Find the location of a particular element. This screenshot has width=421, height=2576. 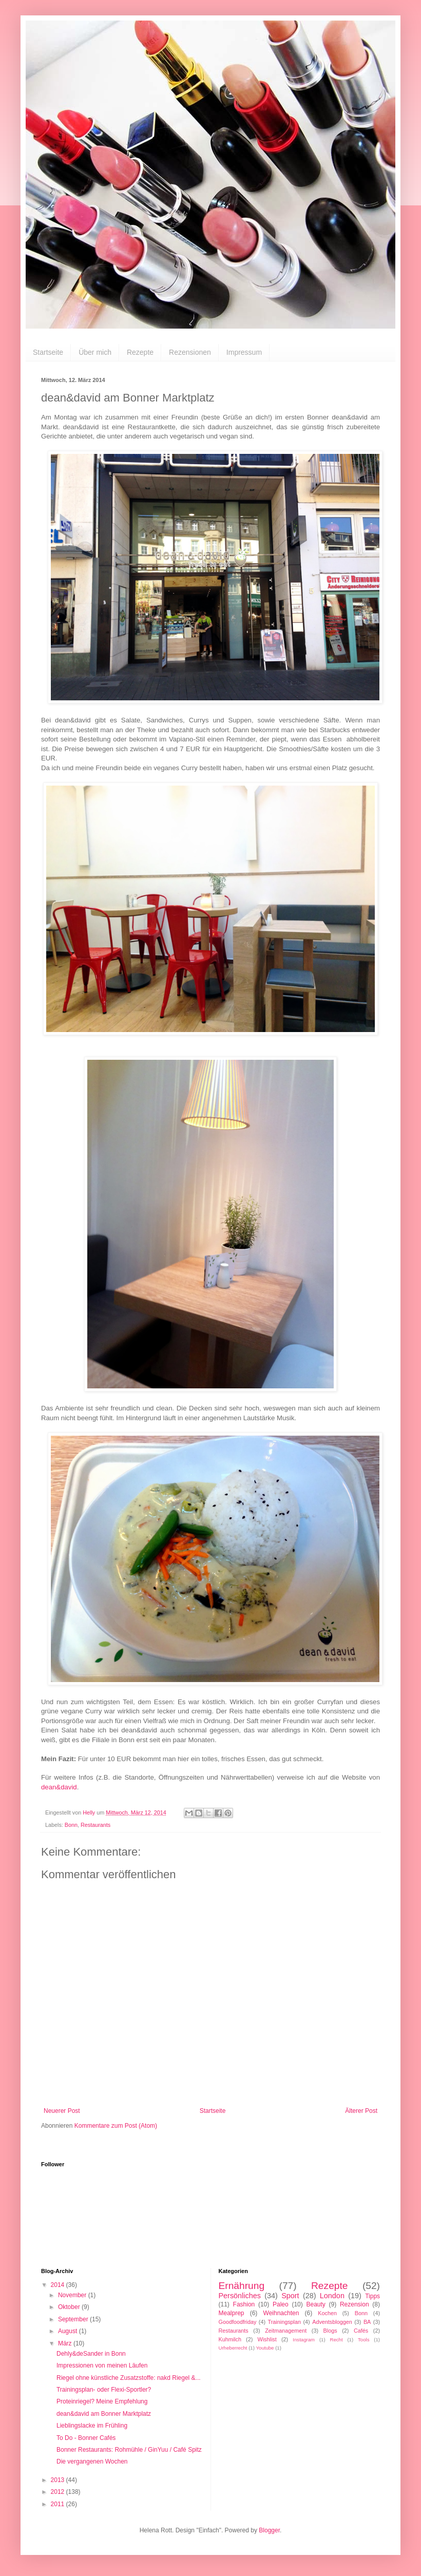

Impressionen von meinen Läufen is located at coordinates (101, 2365).